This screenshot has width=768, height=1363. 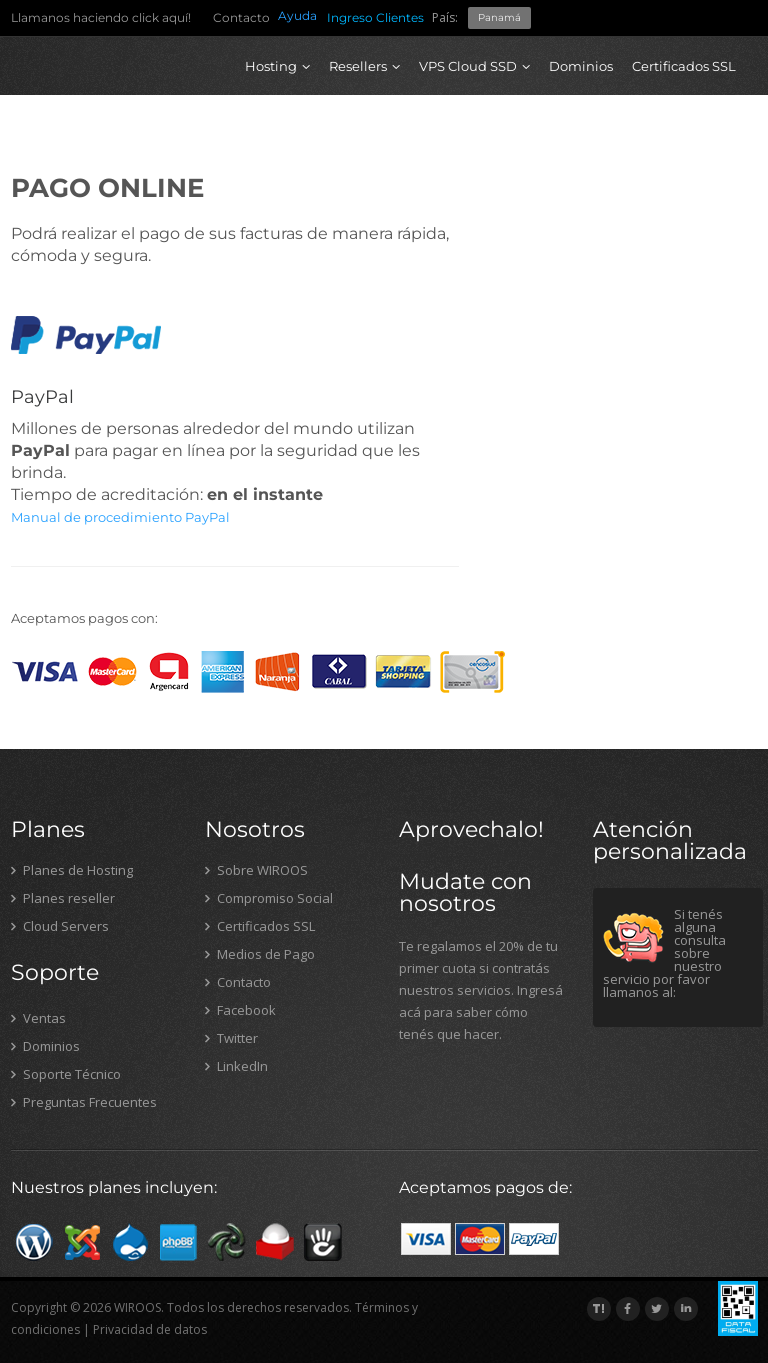 What do you see at coordinates (38, 1018) in the screenshot?
I see `Ventas` at bounding box center [38, 1018].